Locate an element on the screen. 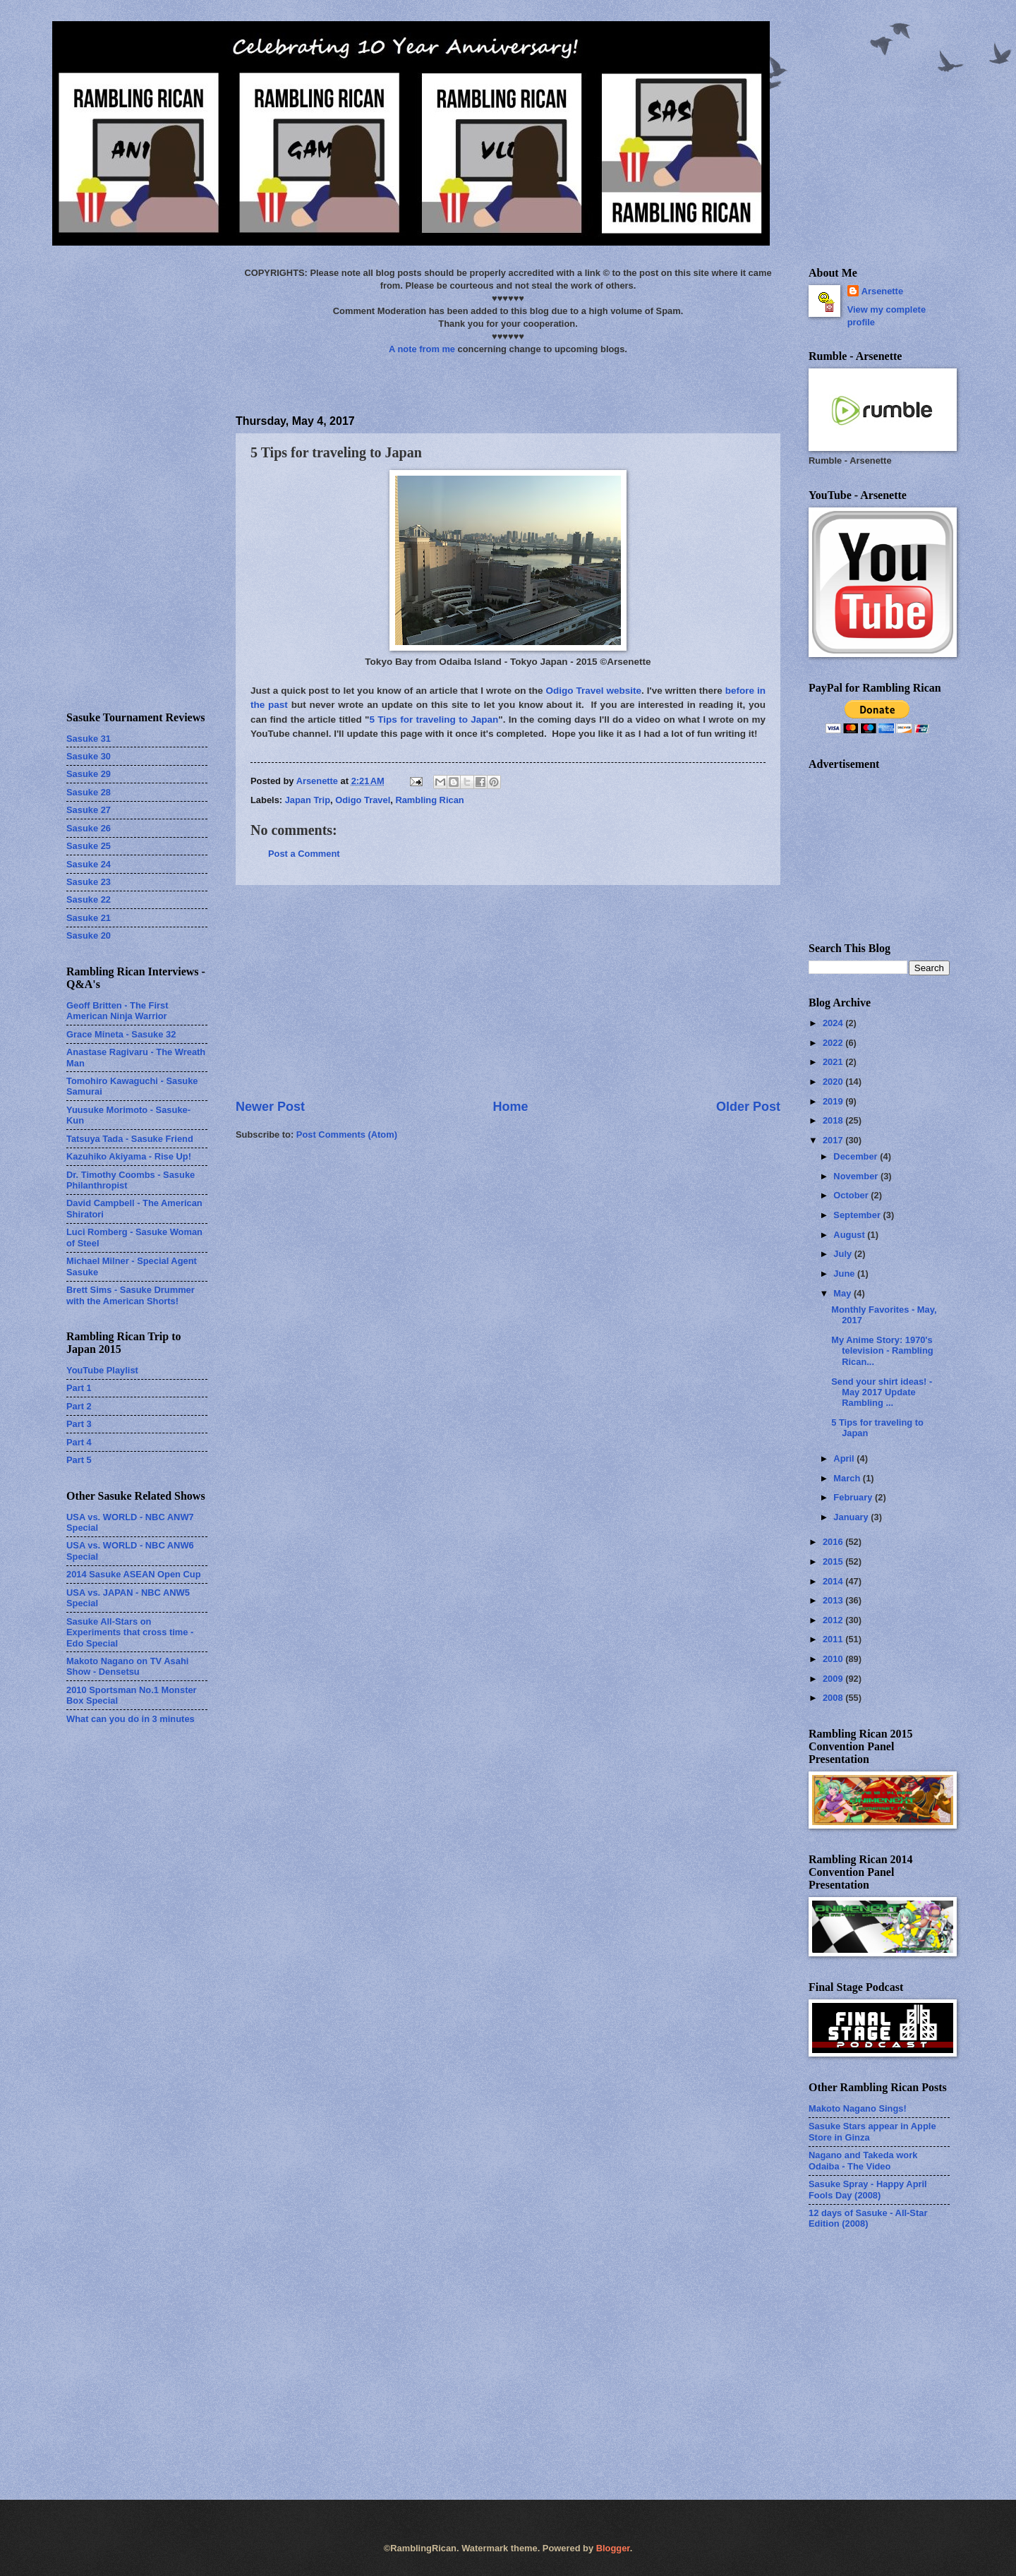  2020 is located at coordinates (834, 1081).